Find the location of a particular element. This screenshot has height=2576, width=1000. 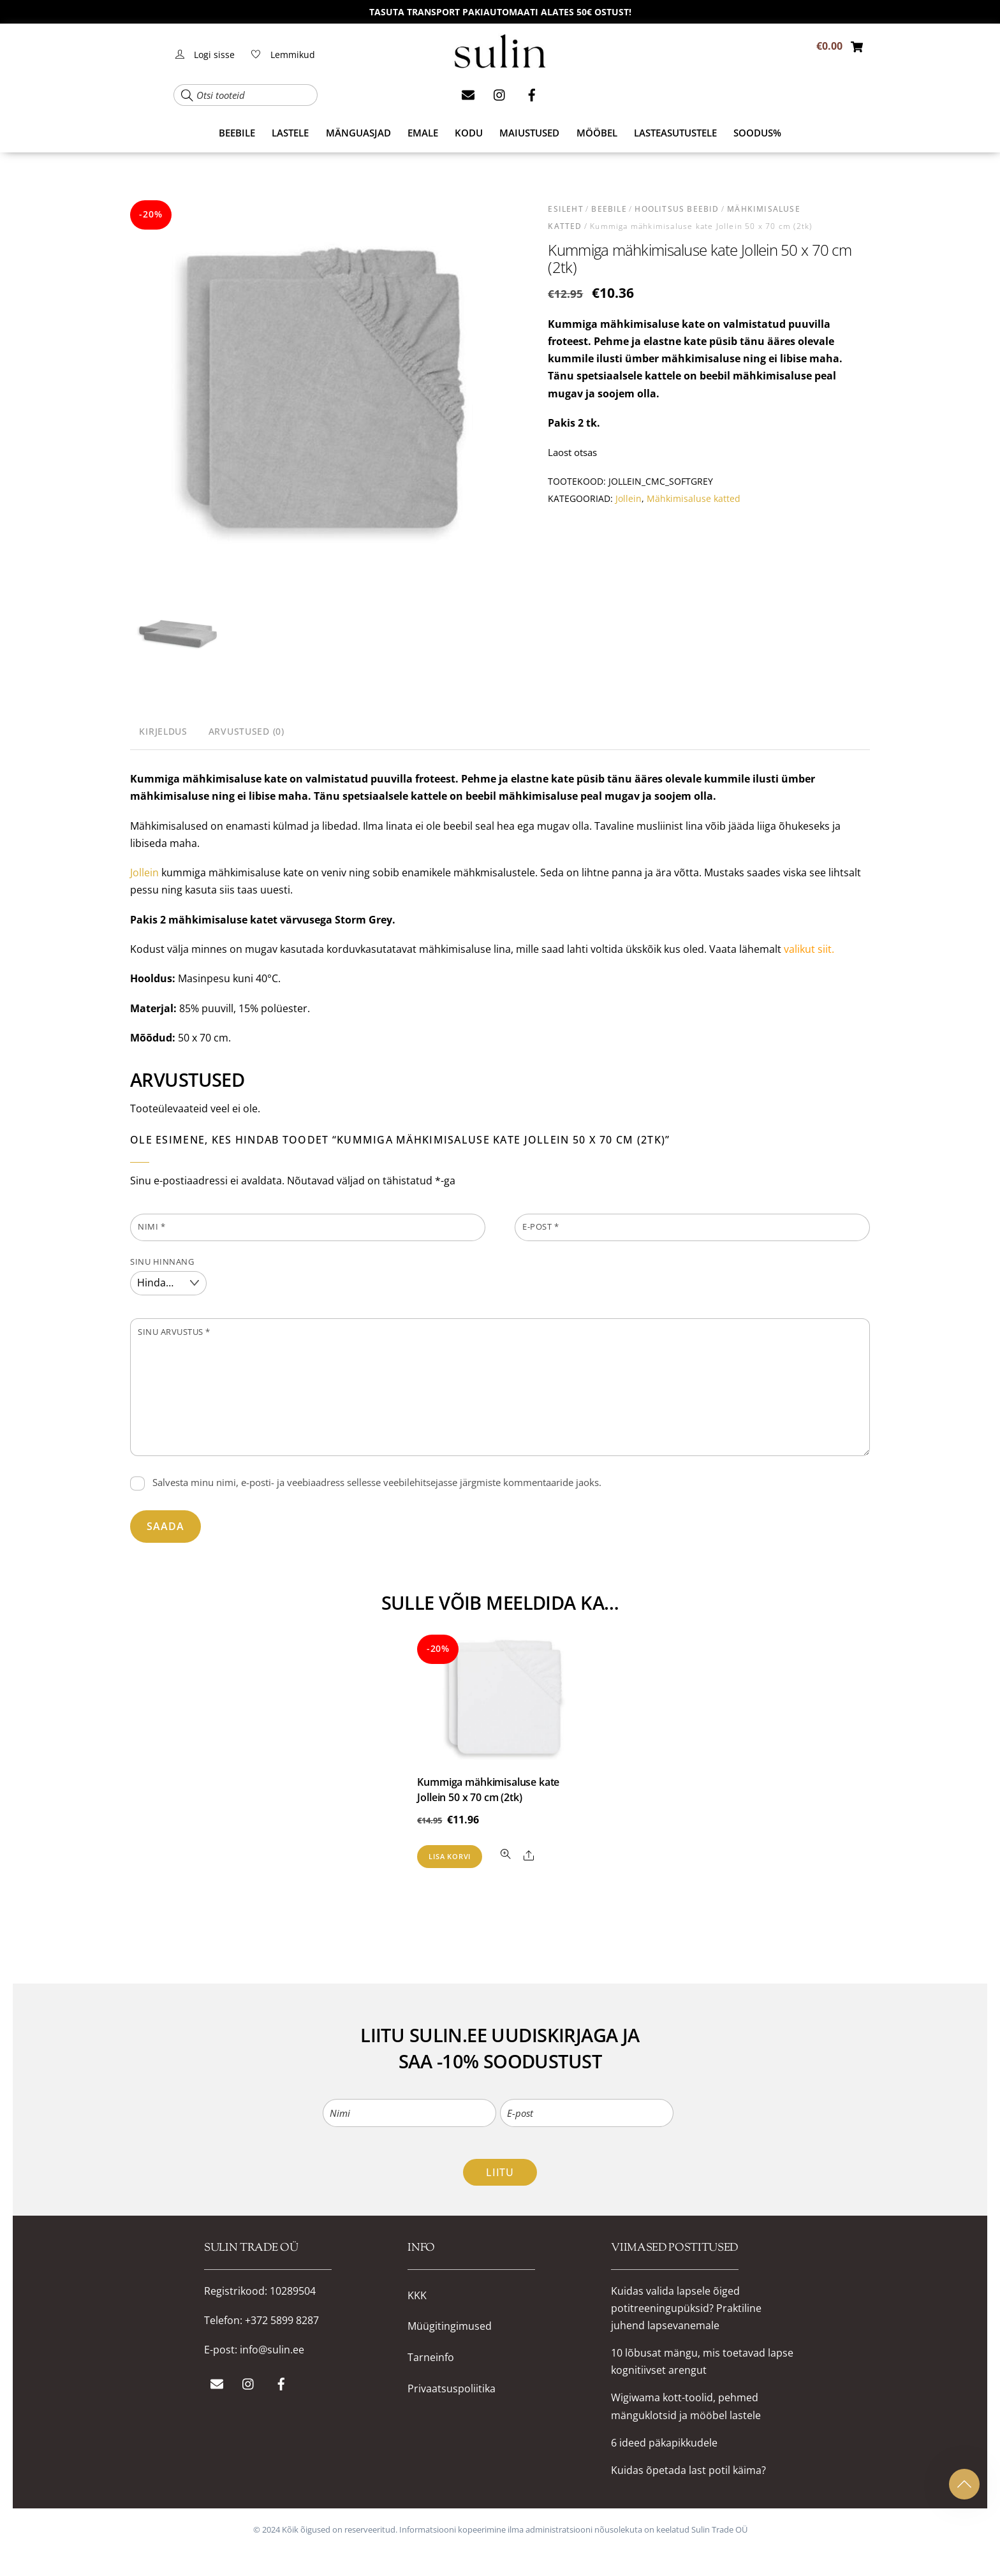

Arvustused (0) [tab] is located at coordinates (246, 731).